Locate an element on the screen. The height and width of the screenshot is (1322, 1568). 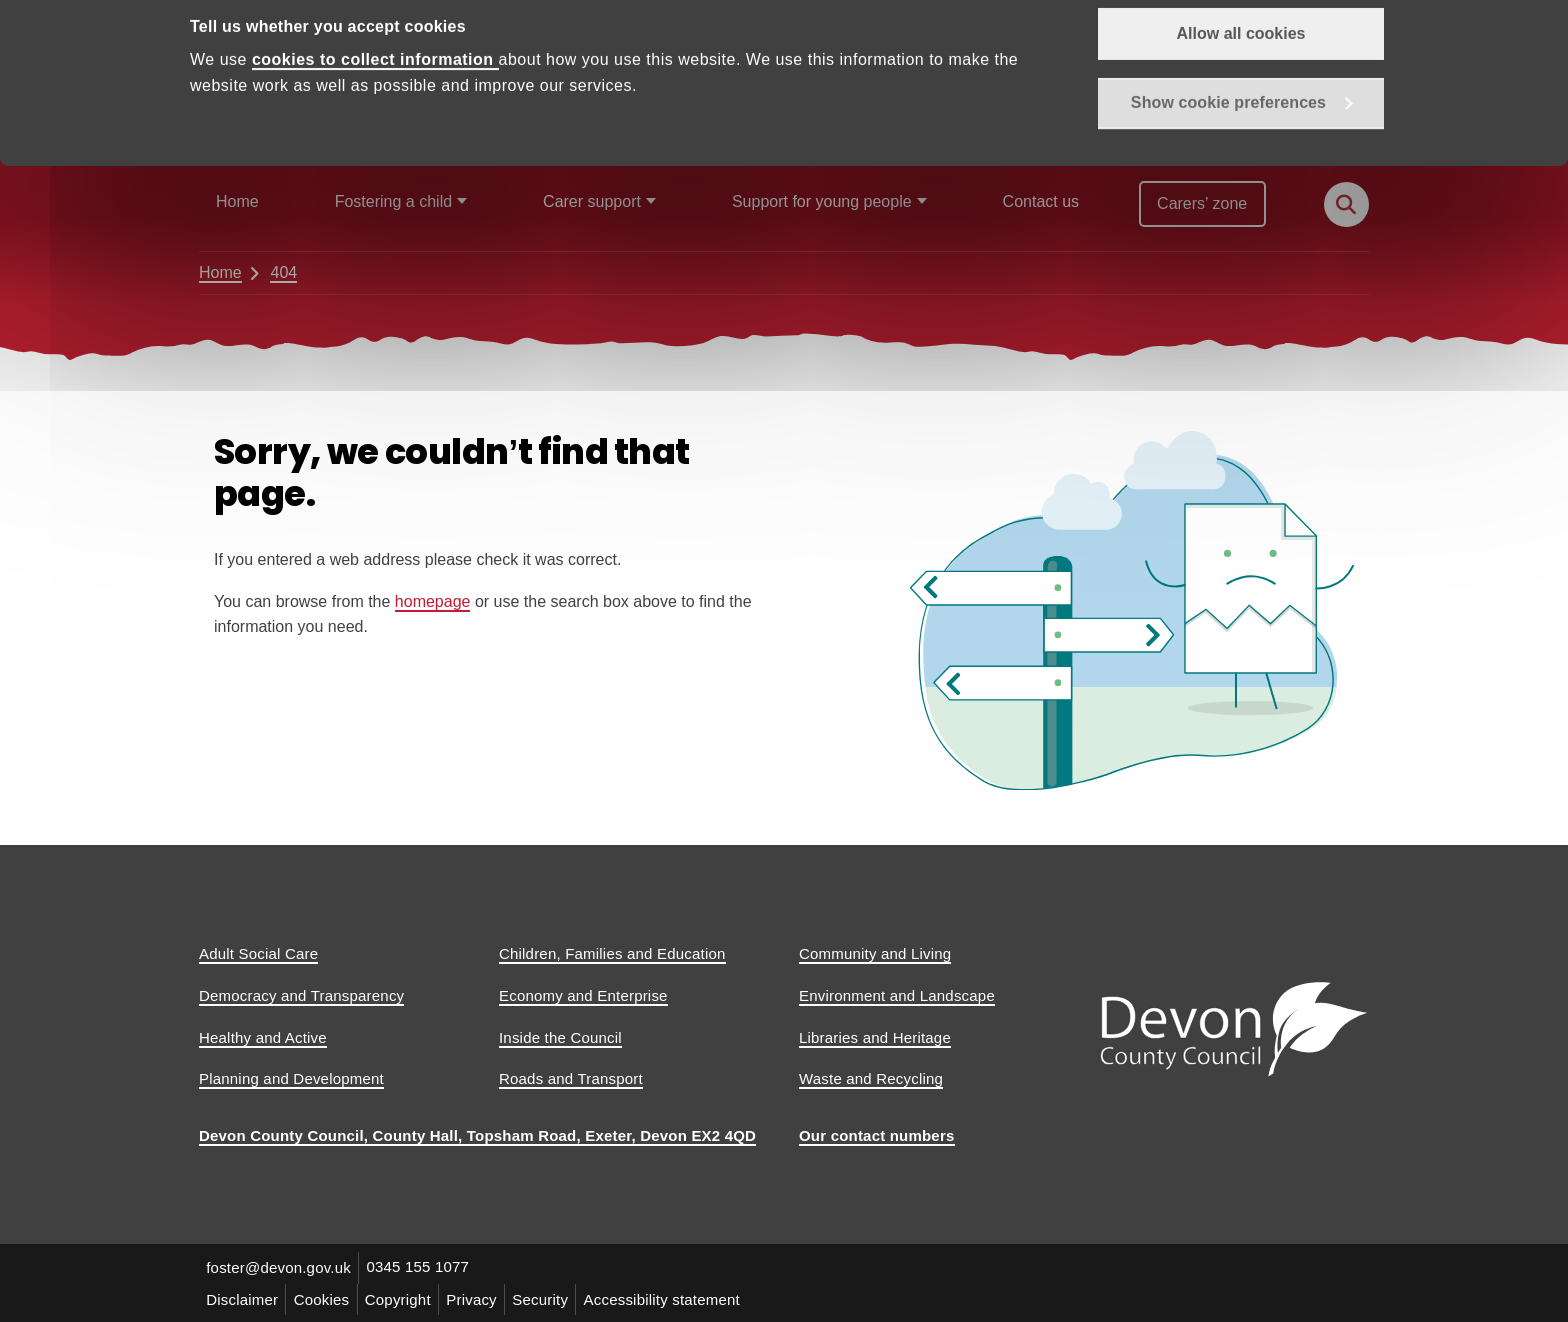
Fostering a child is located at coordinates (393, 201).